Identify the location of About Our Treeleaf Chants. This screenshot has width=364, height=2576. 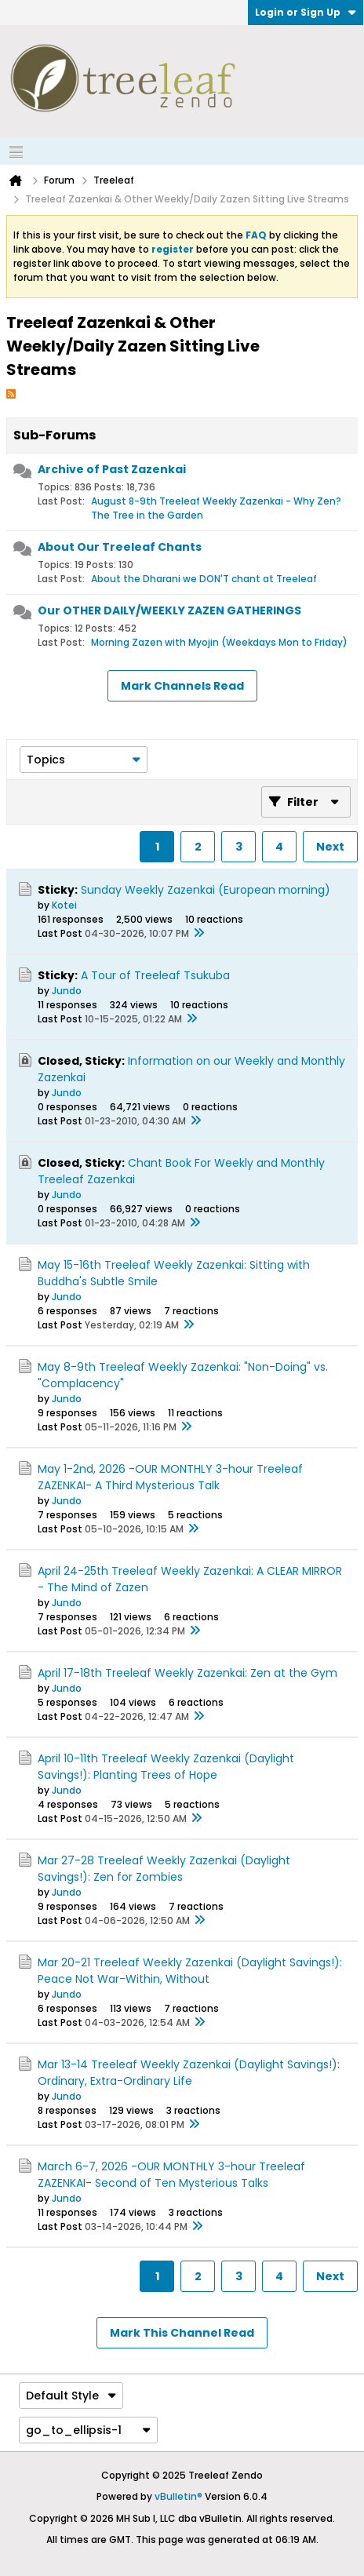
(120, 547).